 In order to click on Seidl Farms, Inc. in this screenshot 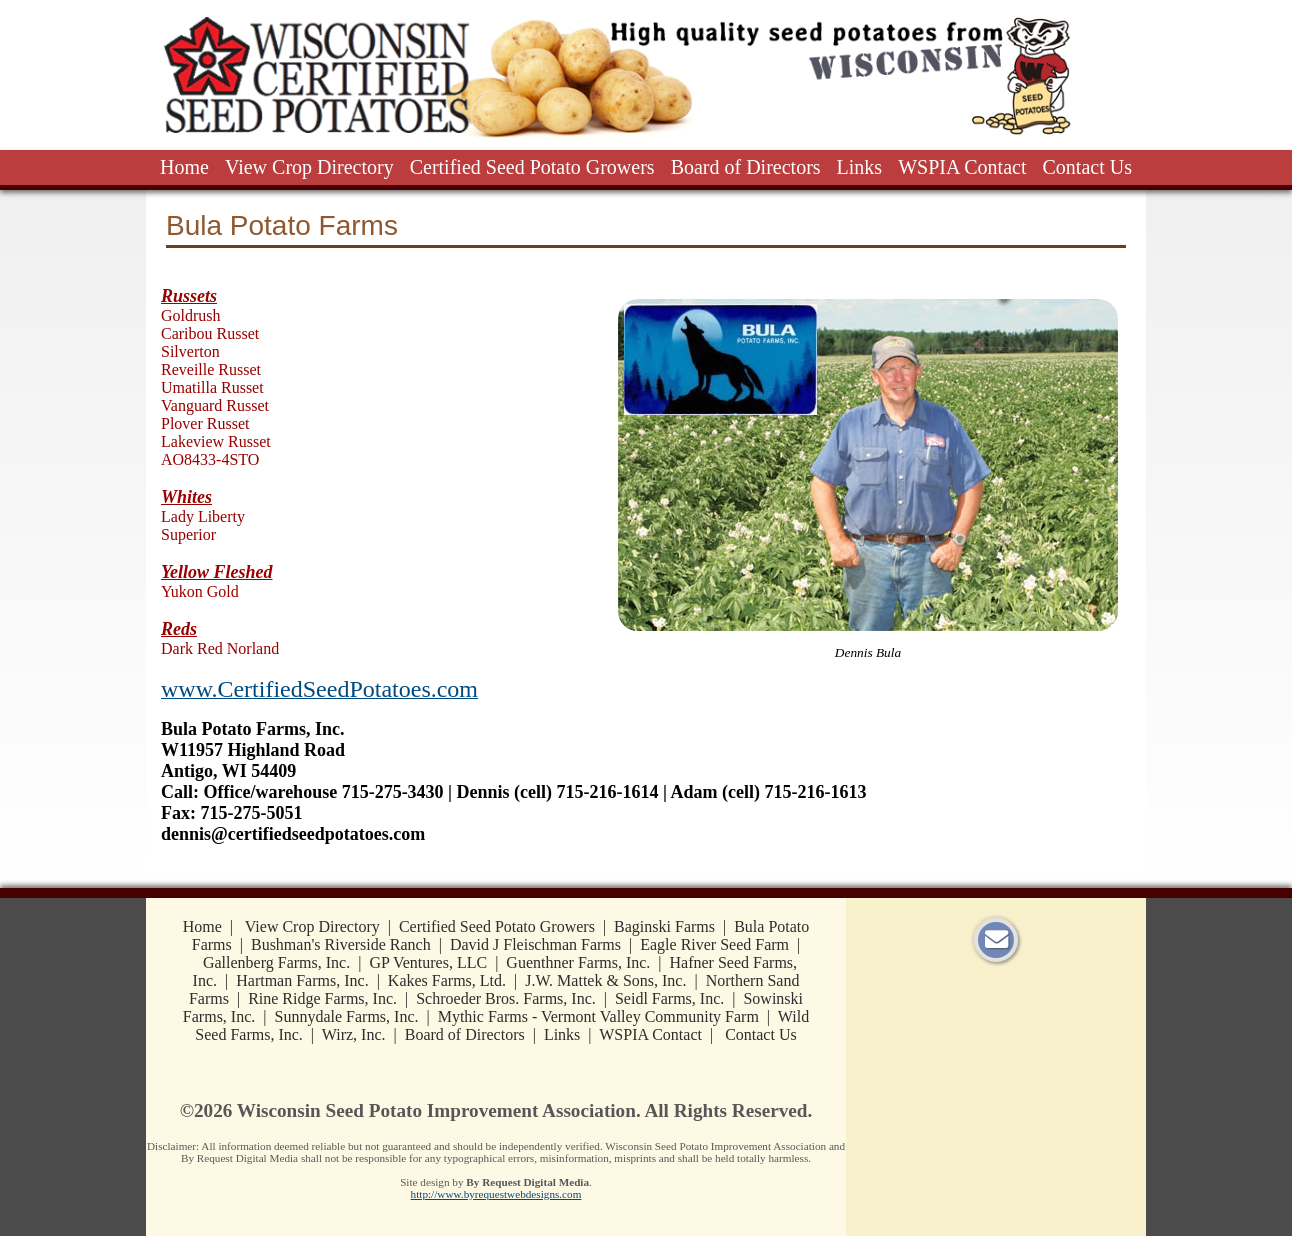, I will do `click(669, 998)`.